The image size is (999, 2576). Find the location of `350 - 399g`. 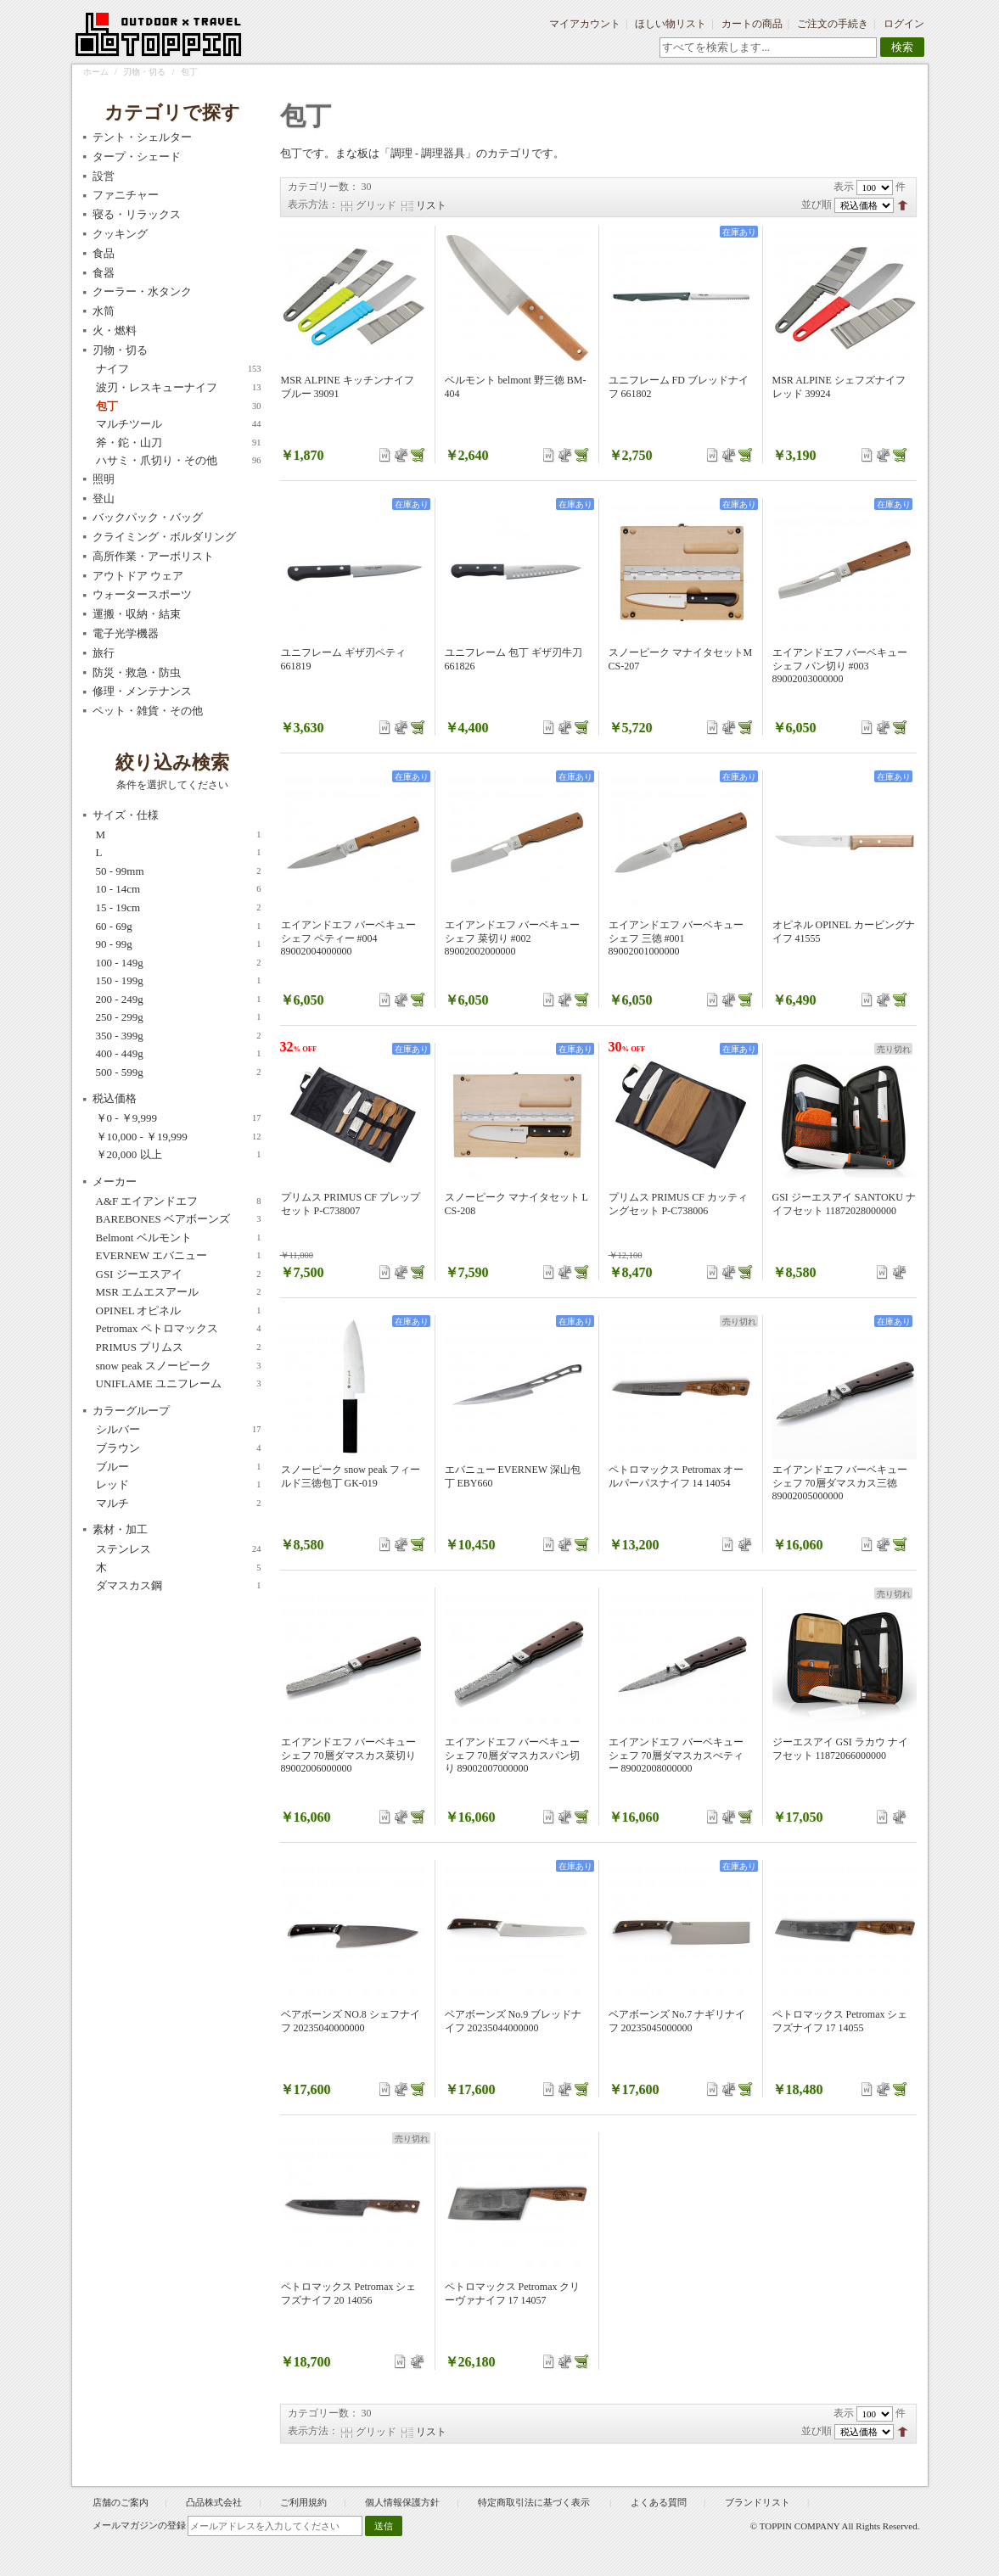

350 - 399g is located at coordinates (178, 1036).